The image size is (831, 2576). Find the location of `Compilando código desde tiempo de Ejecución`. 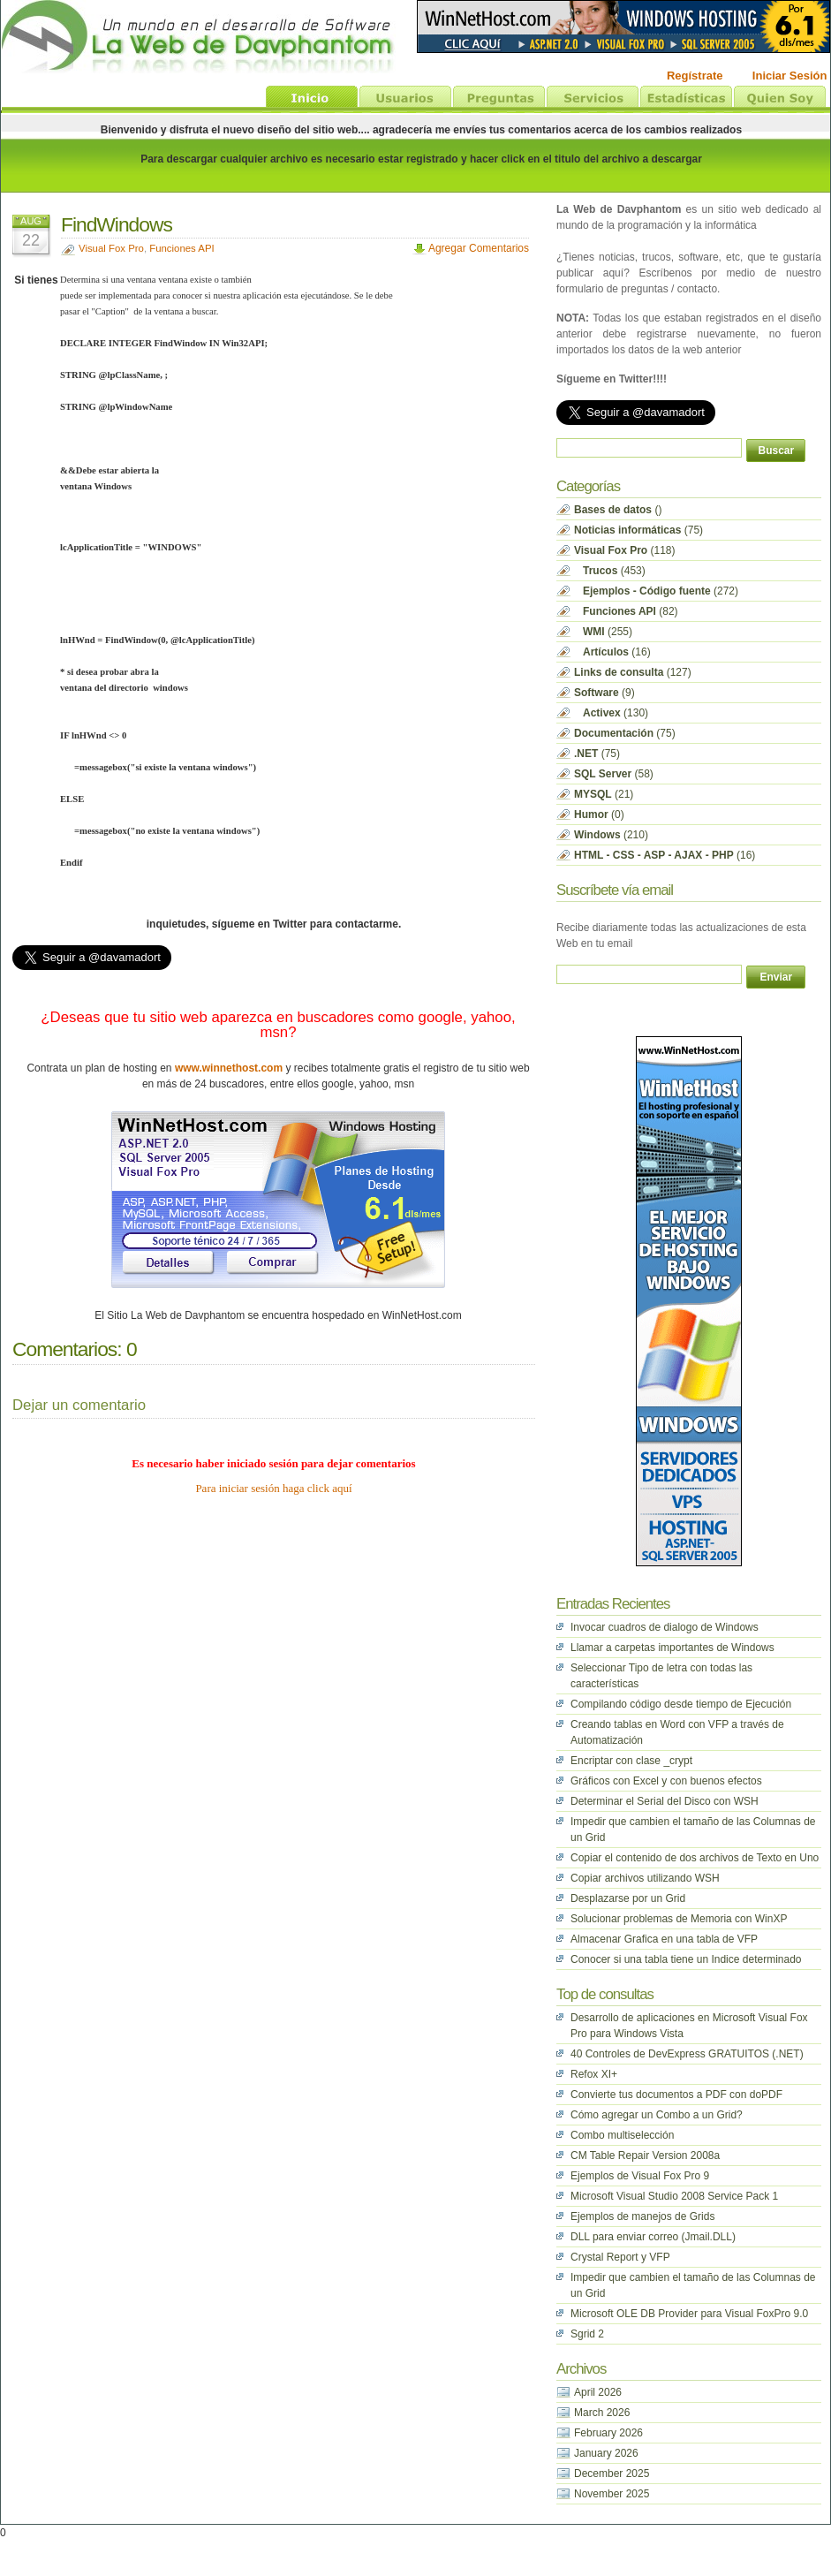

Compilando código desde tiempo de Ejecución is located at coordinates (680, 1704).